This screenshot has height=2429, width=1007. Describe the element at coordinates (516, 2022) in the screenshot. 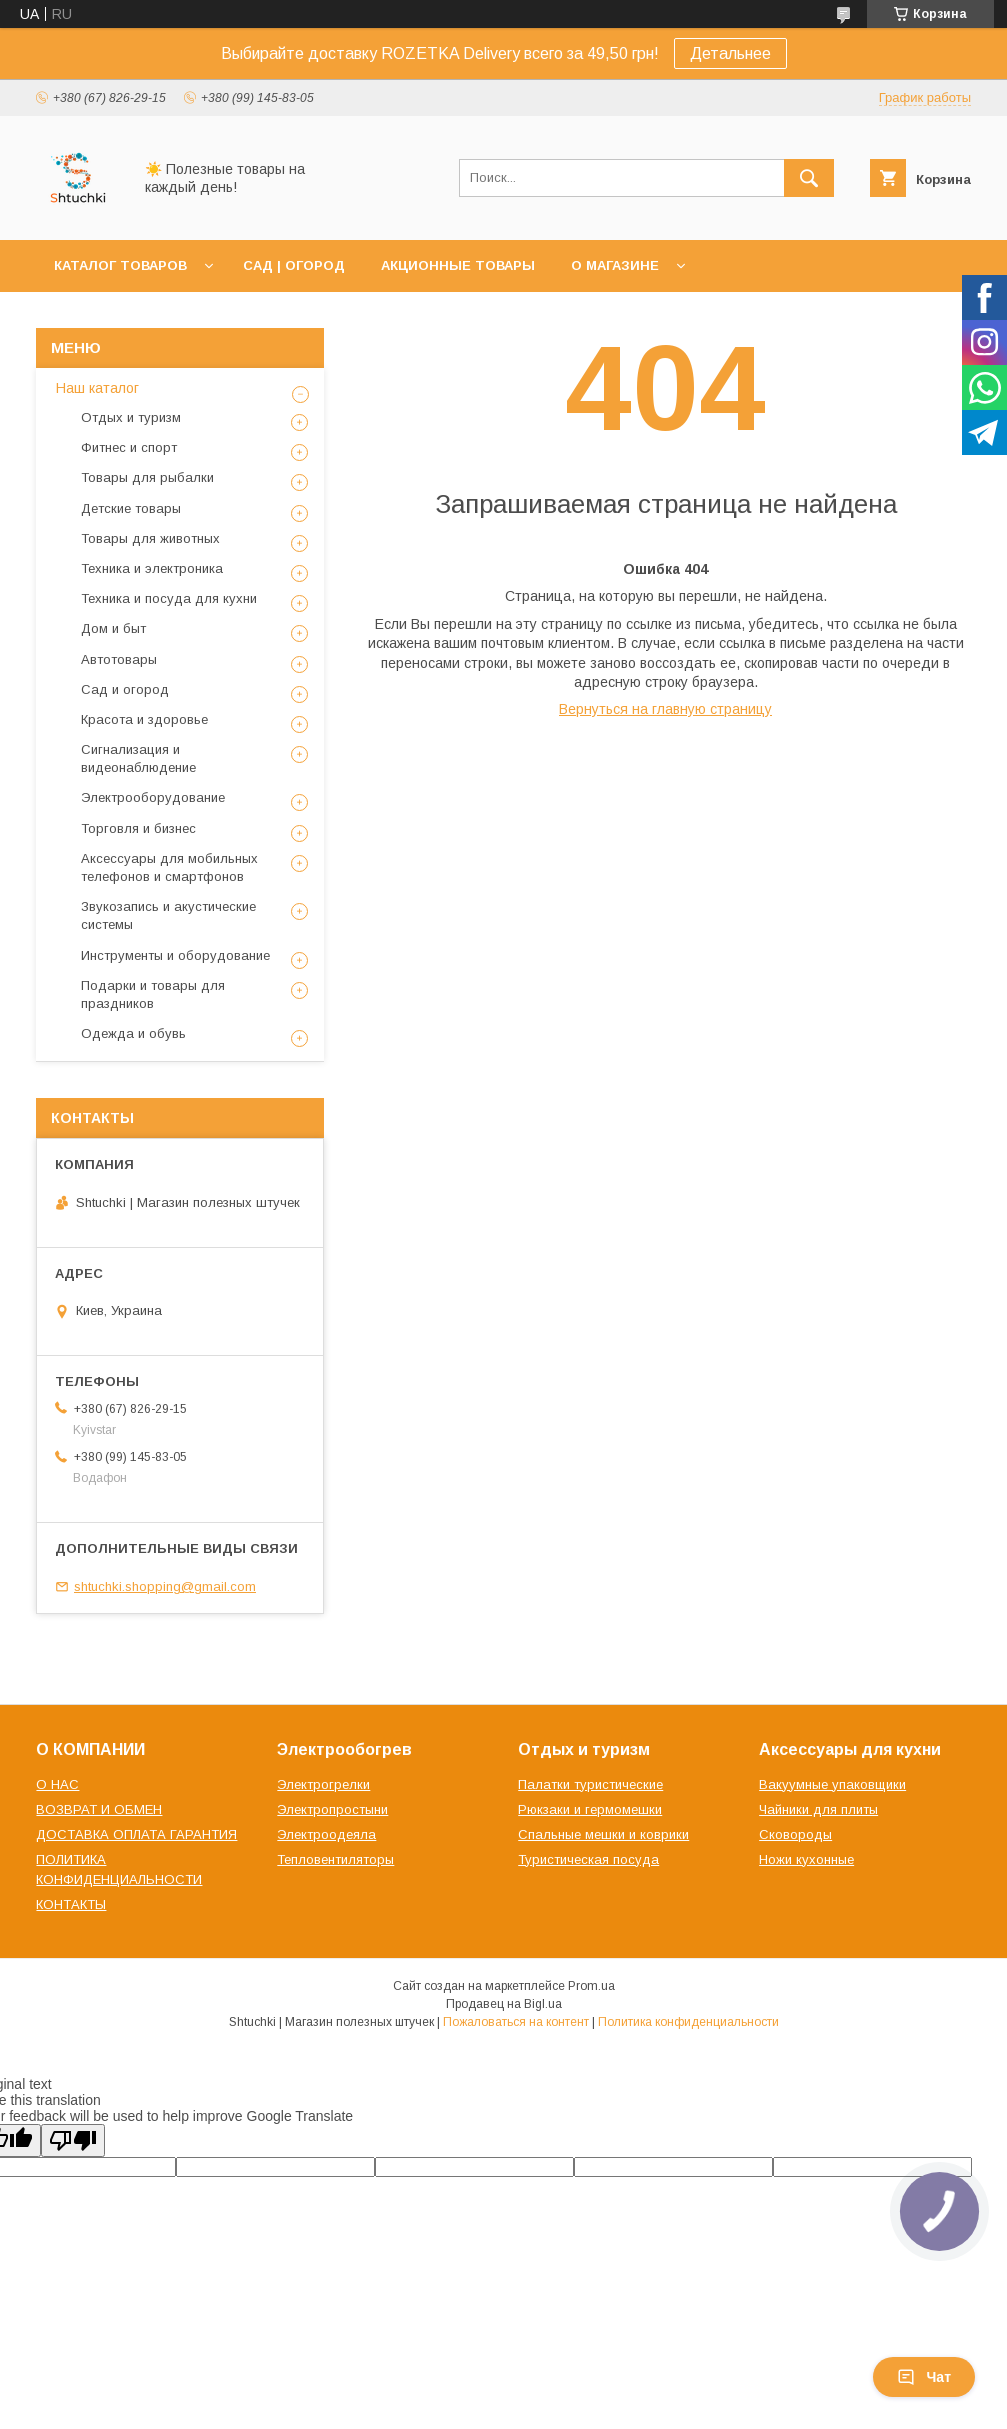

I see `Пожаловаться на контент` at that location.